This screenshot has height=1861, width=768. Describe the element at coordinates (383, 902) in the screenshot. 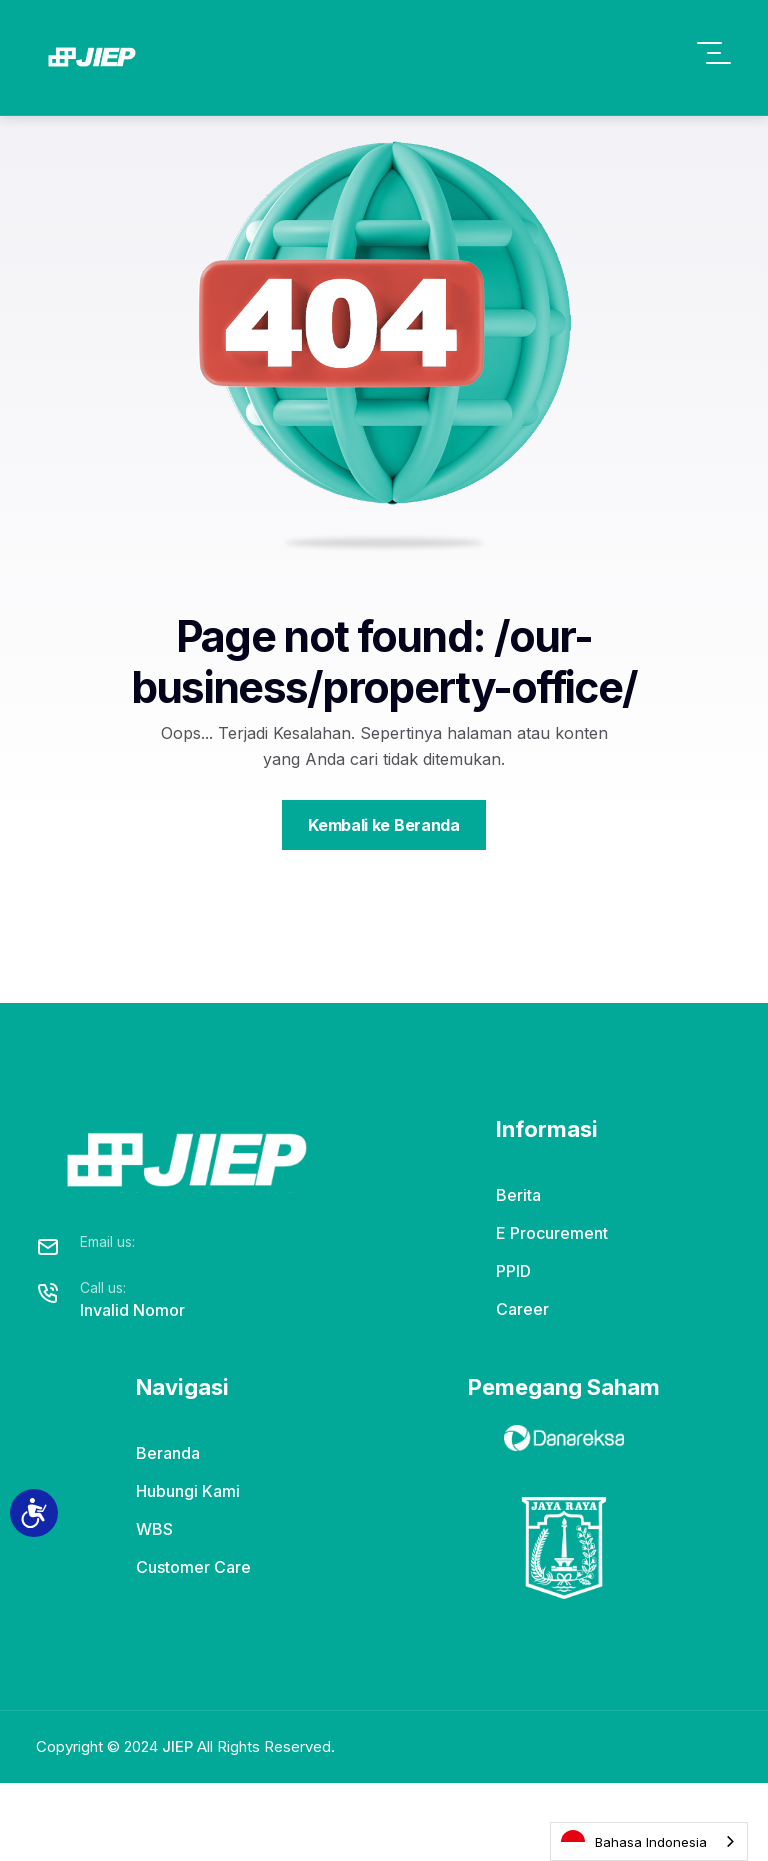

I see `Kembali ke Beranda` at that location.